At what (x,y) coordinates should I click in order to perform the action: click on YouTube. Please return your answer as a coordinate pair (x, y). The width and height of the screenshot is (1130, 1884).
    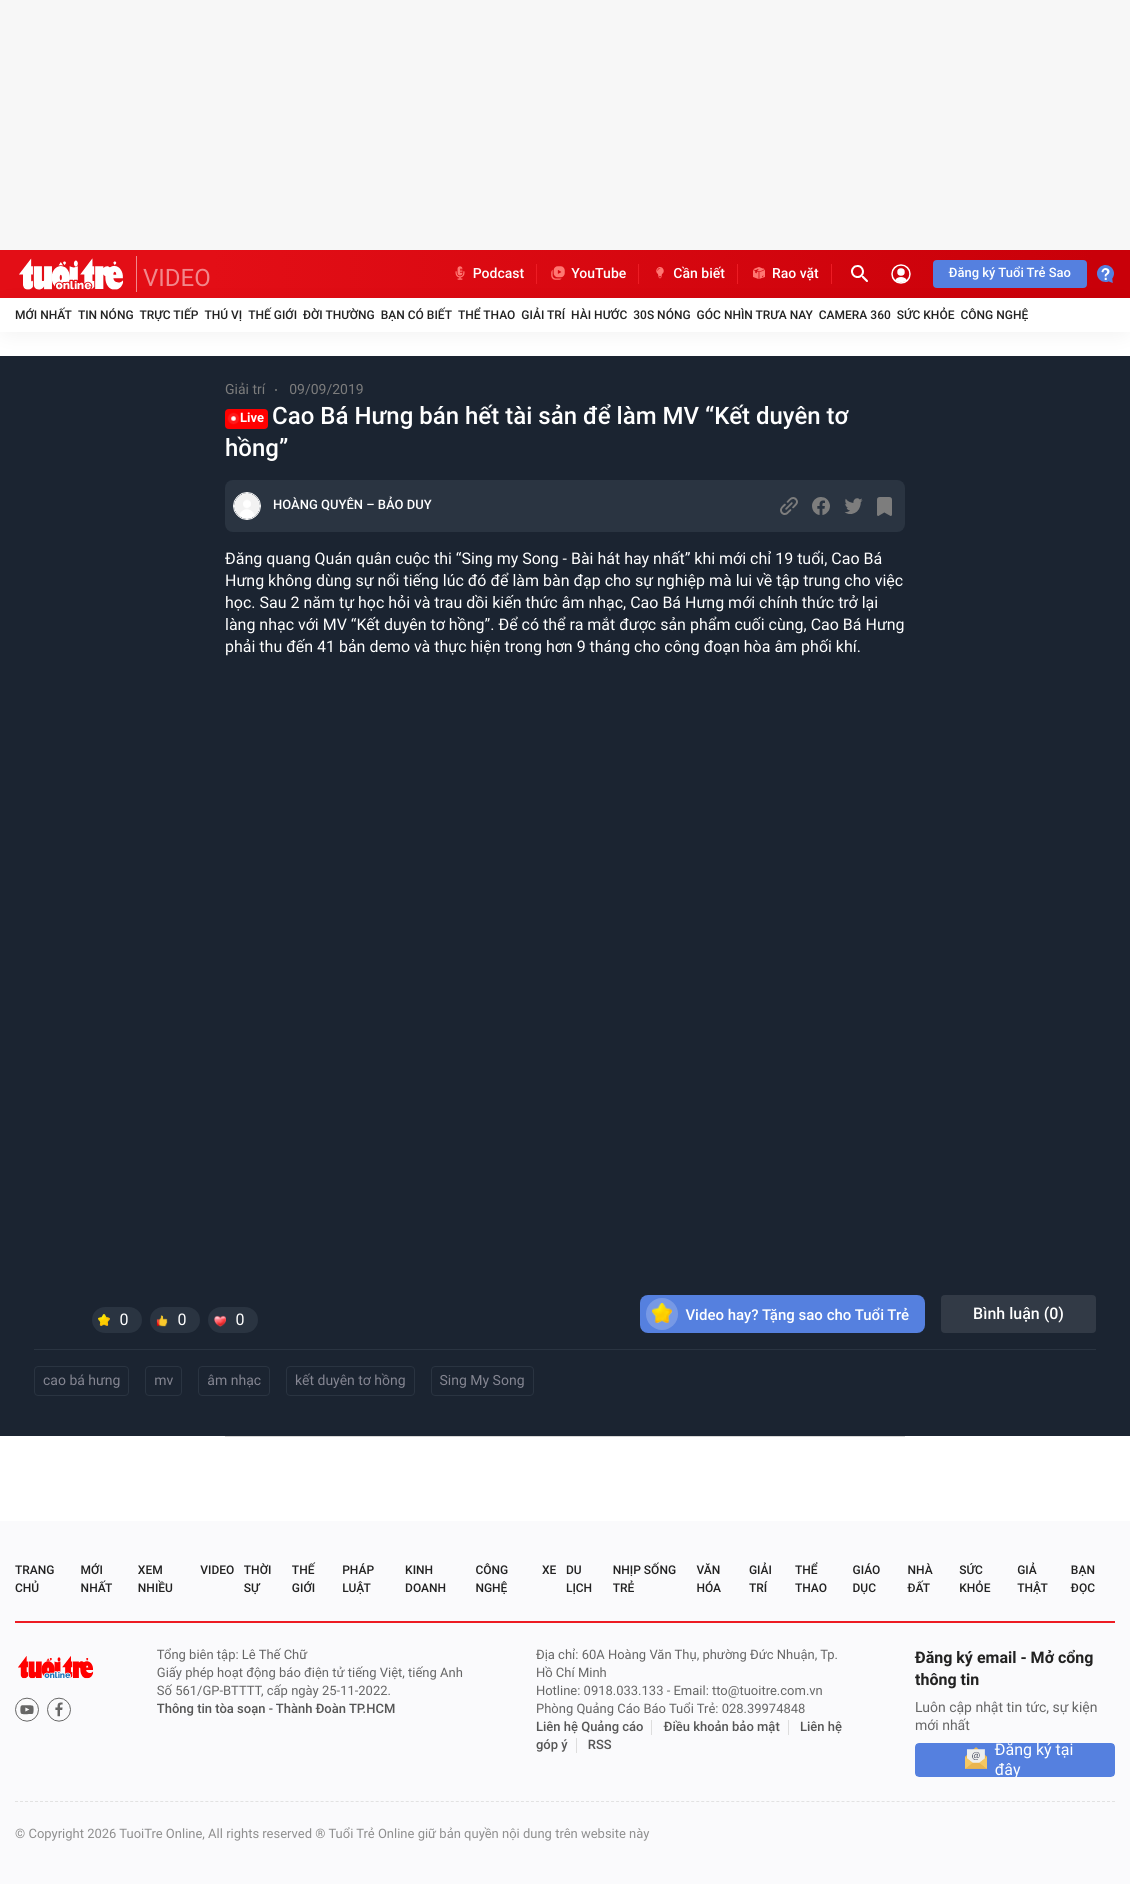
    Looking at the image, I should click on (587, 274).